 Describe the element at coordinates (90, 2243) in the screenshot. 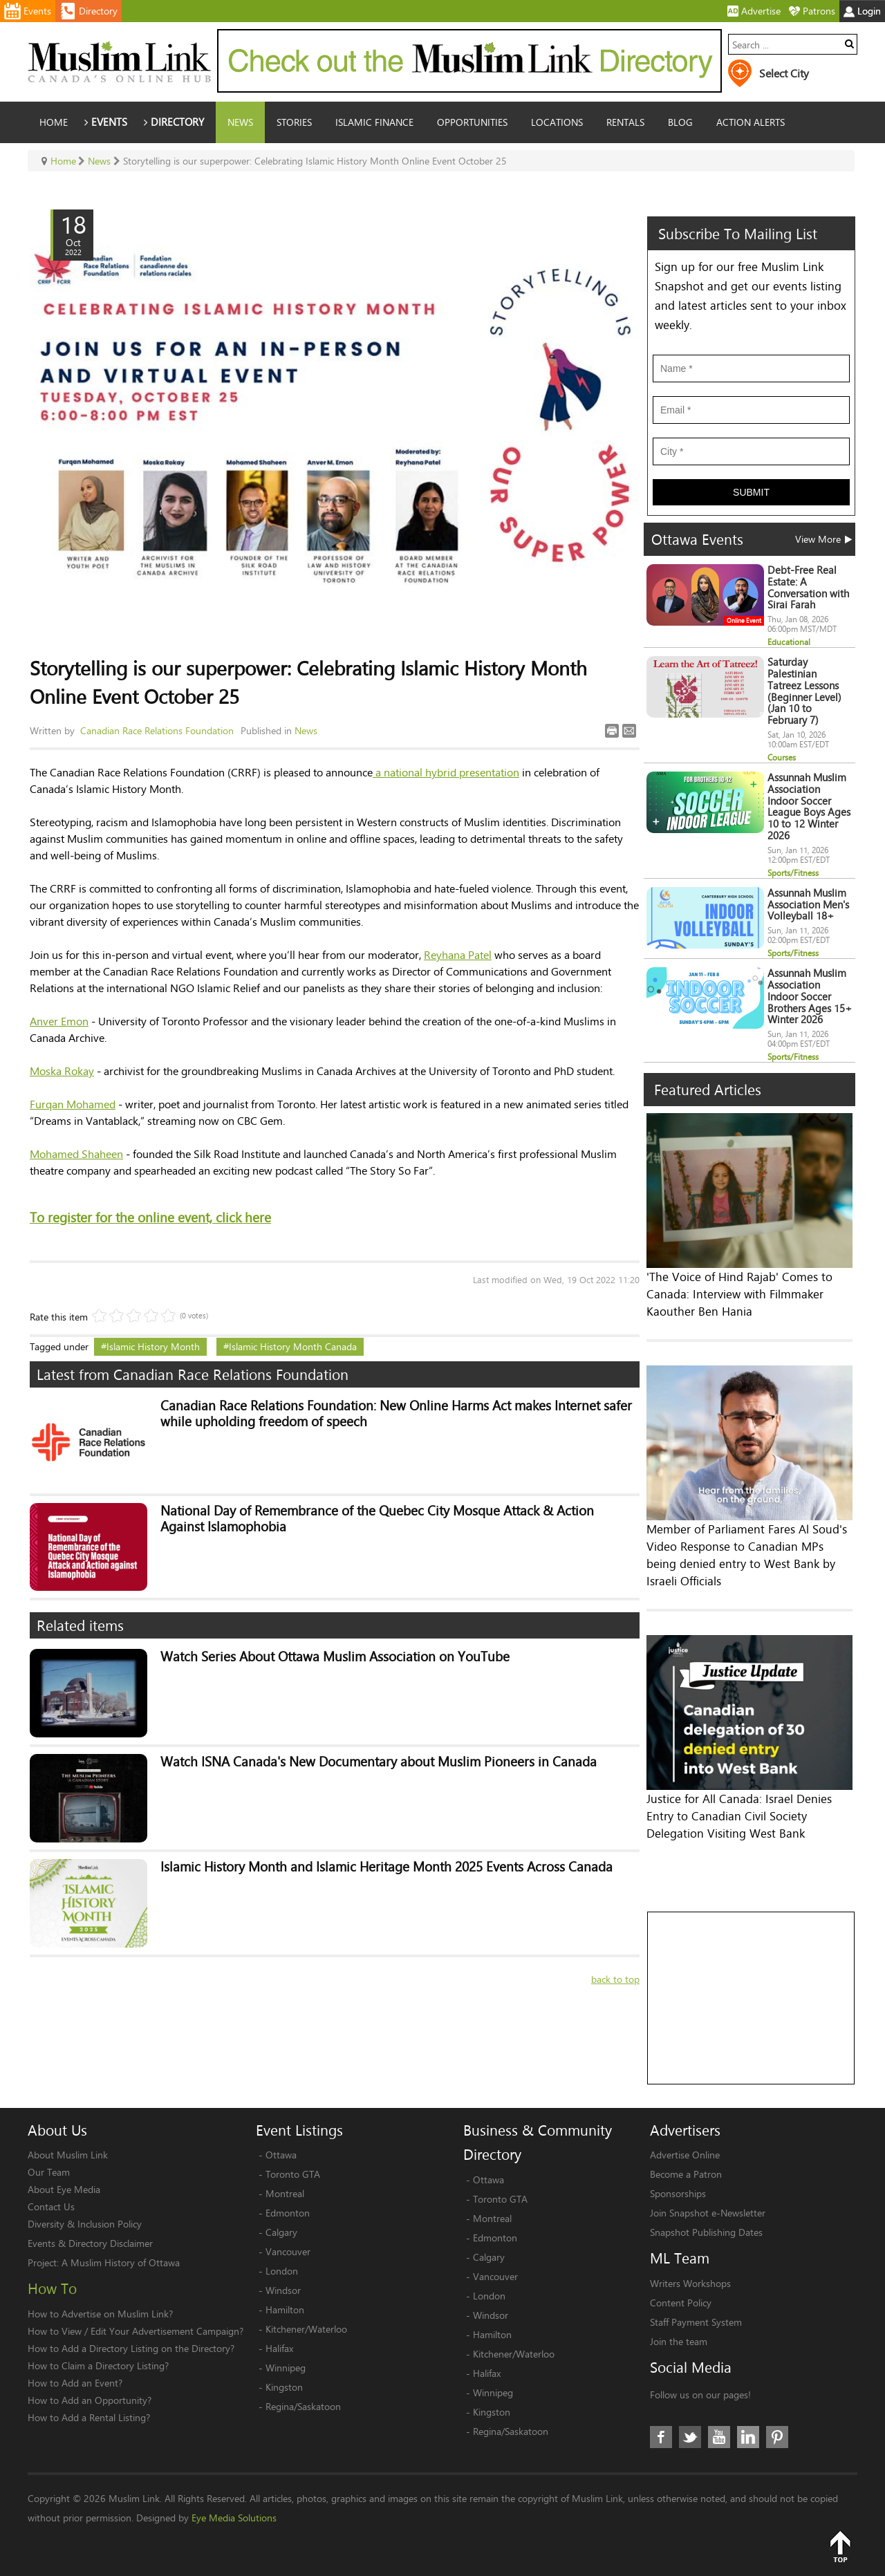

I see `Events & Directory Disclaimer` at that location.